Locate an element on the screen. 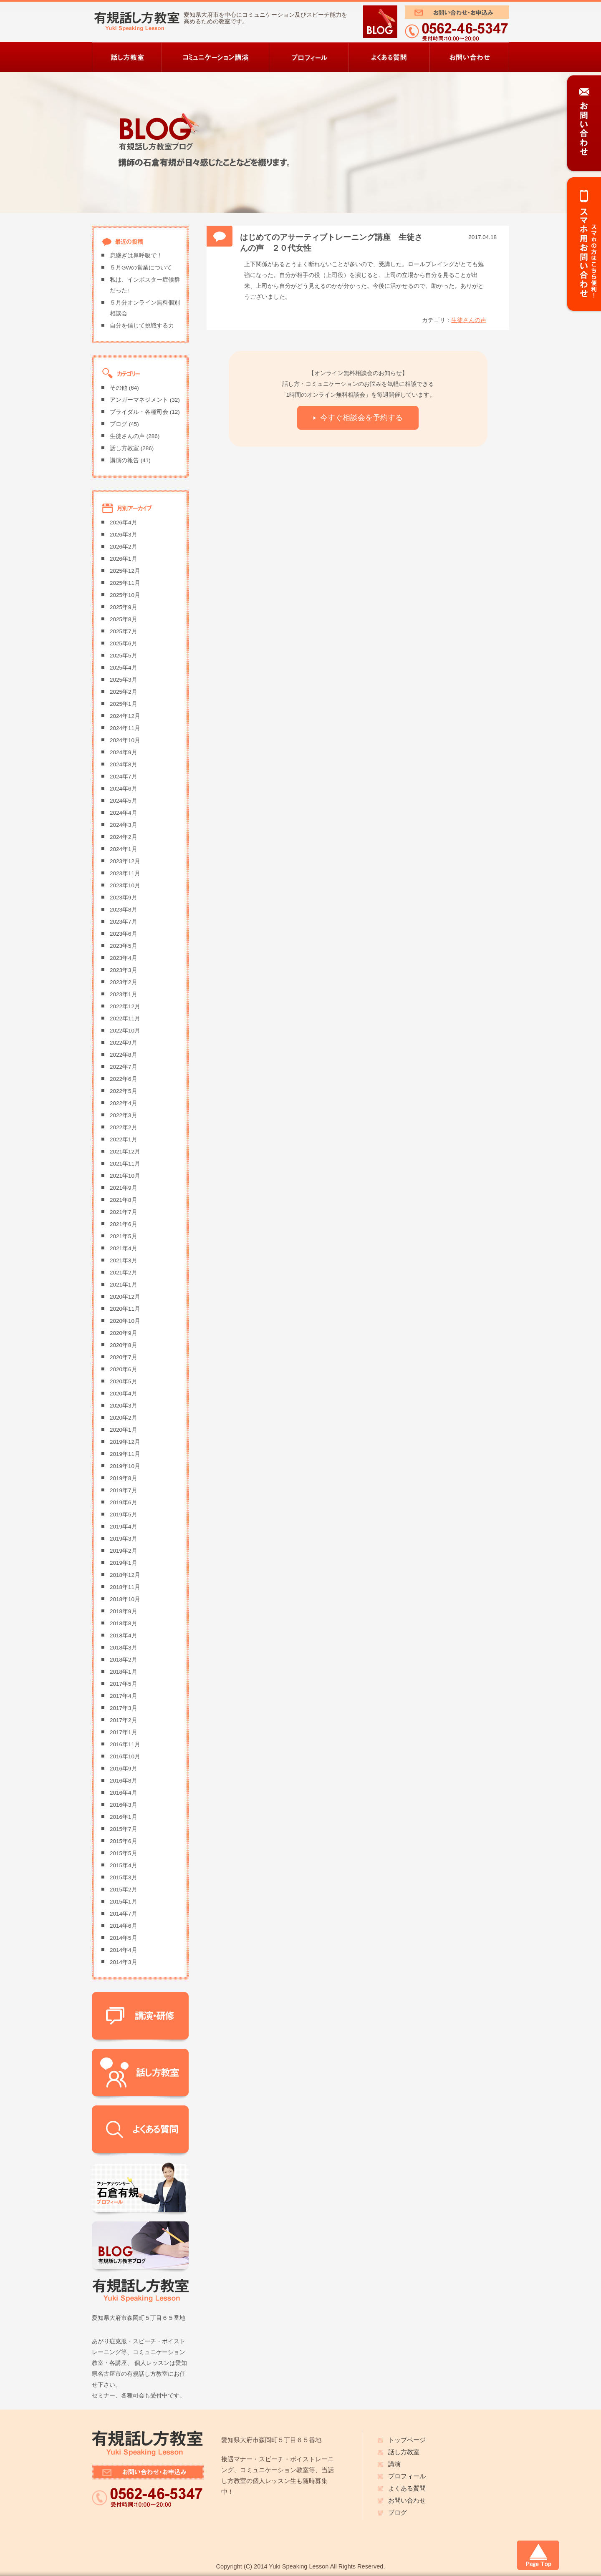  2023年1月 is located at coordinates (123, 994).